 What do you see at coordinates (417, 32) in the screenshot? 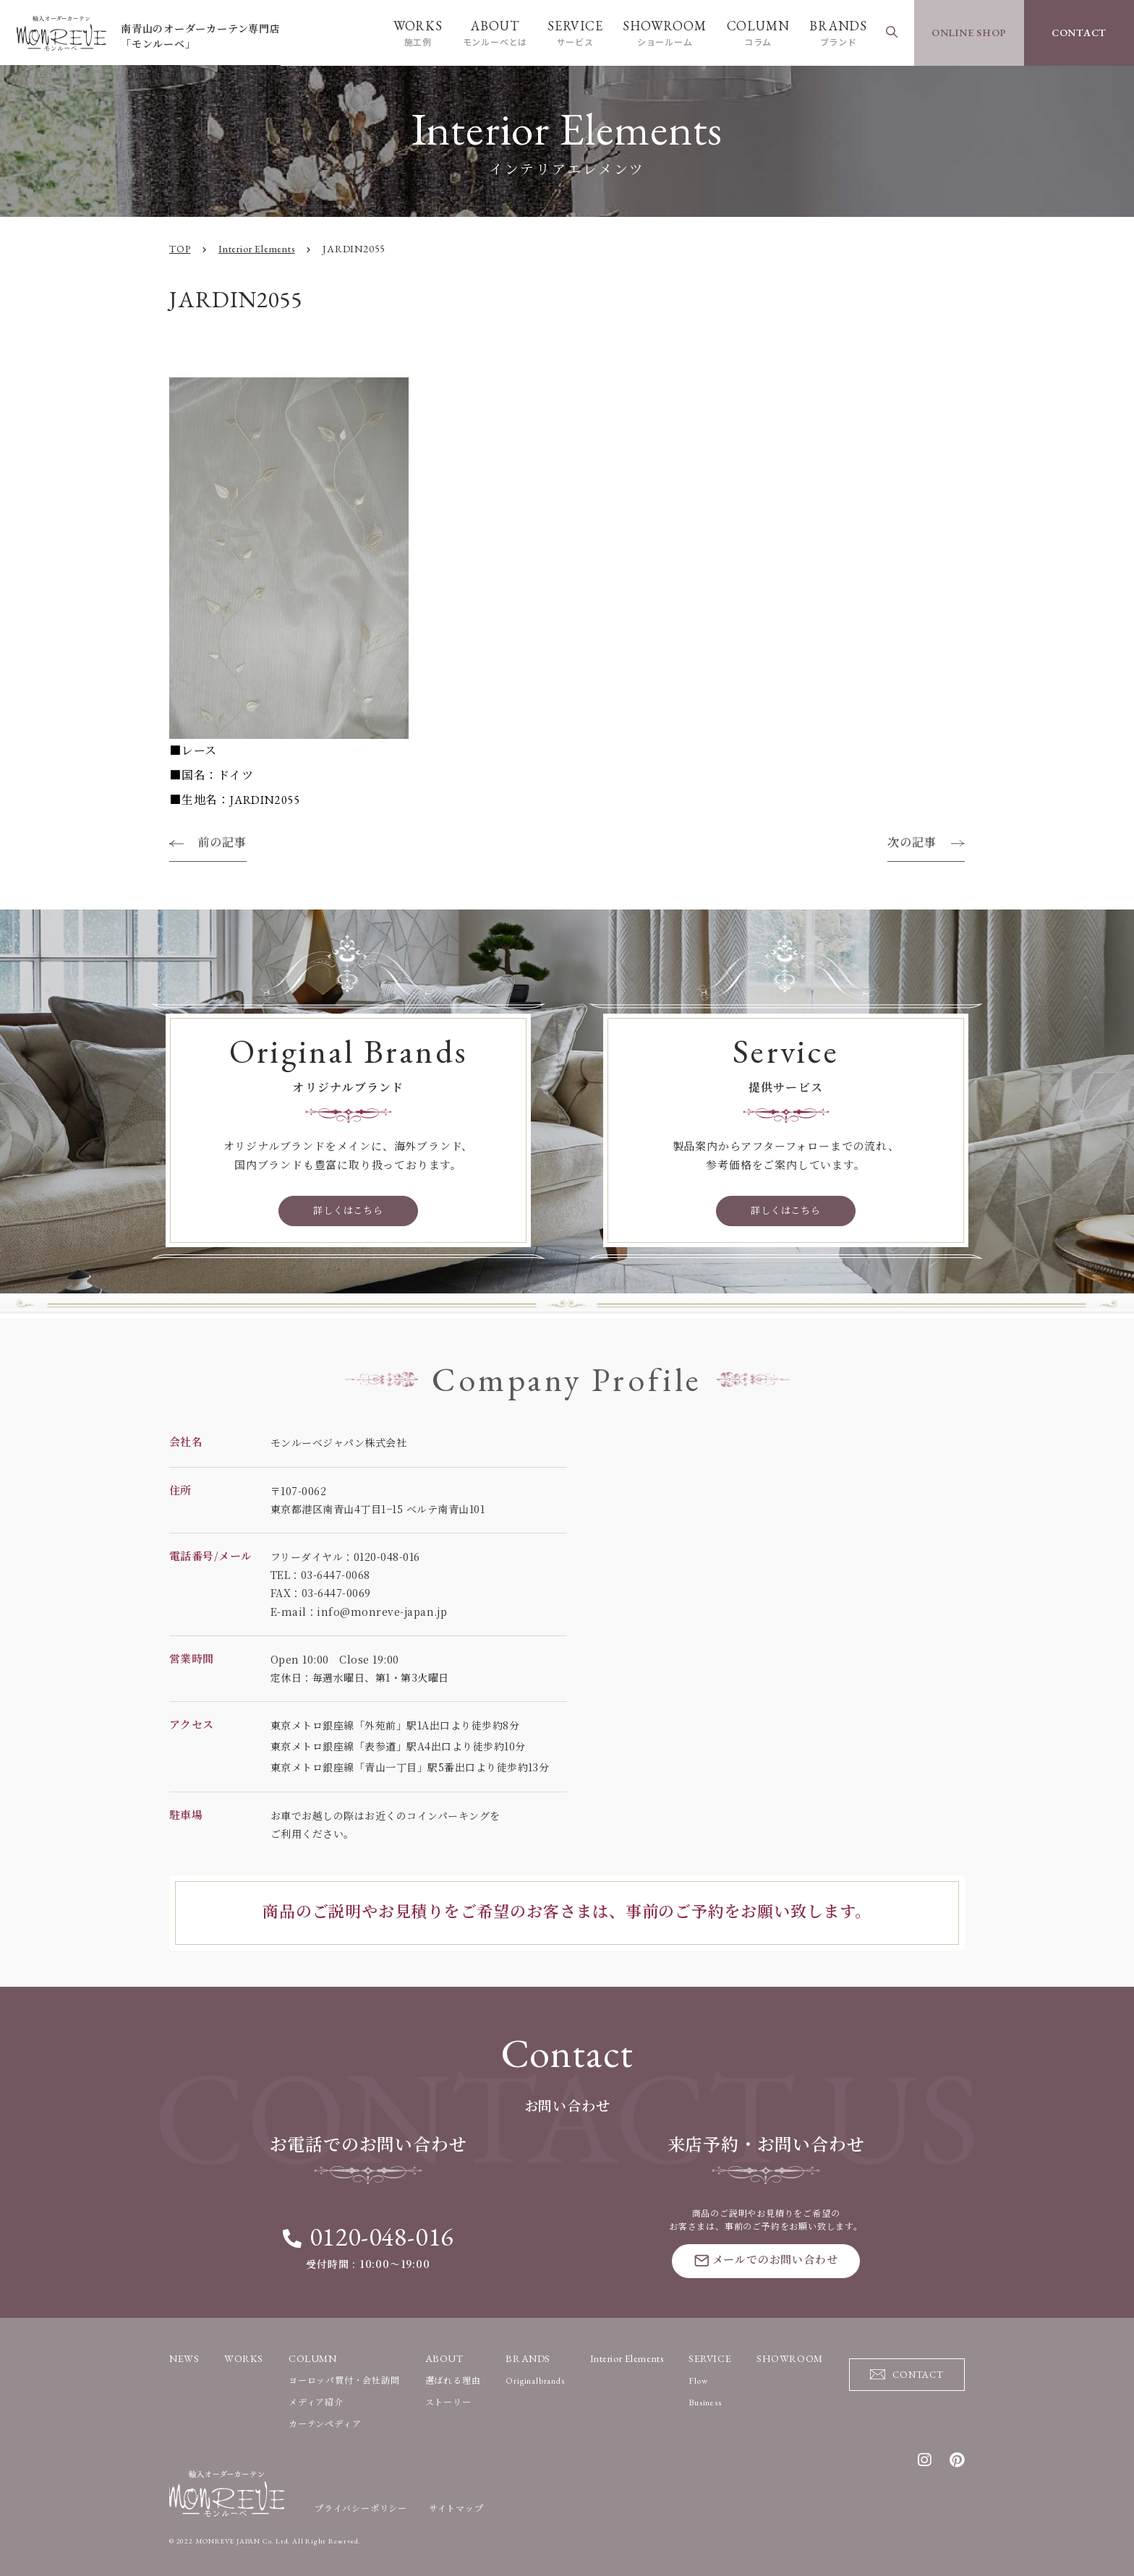
I see `WORKS` at bounding box center [417, 32].